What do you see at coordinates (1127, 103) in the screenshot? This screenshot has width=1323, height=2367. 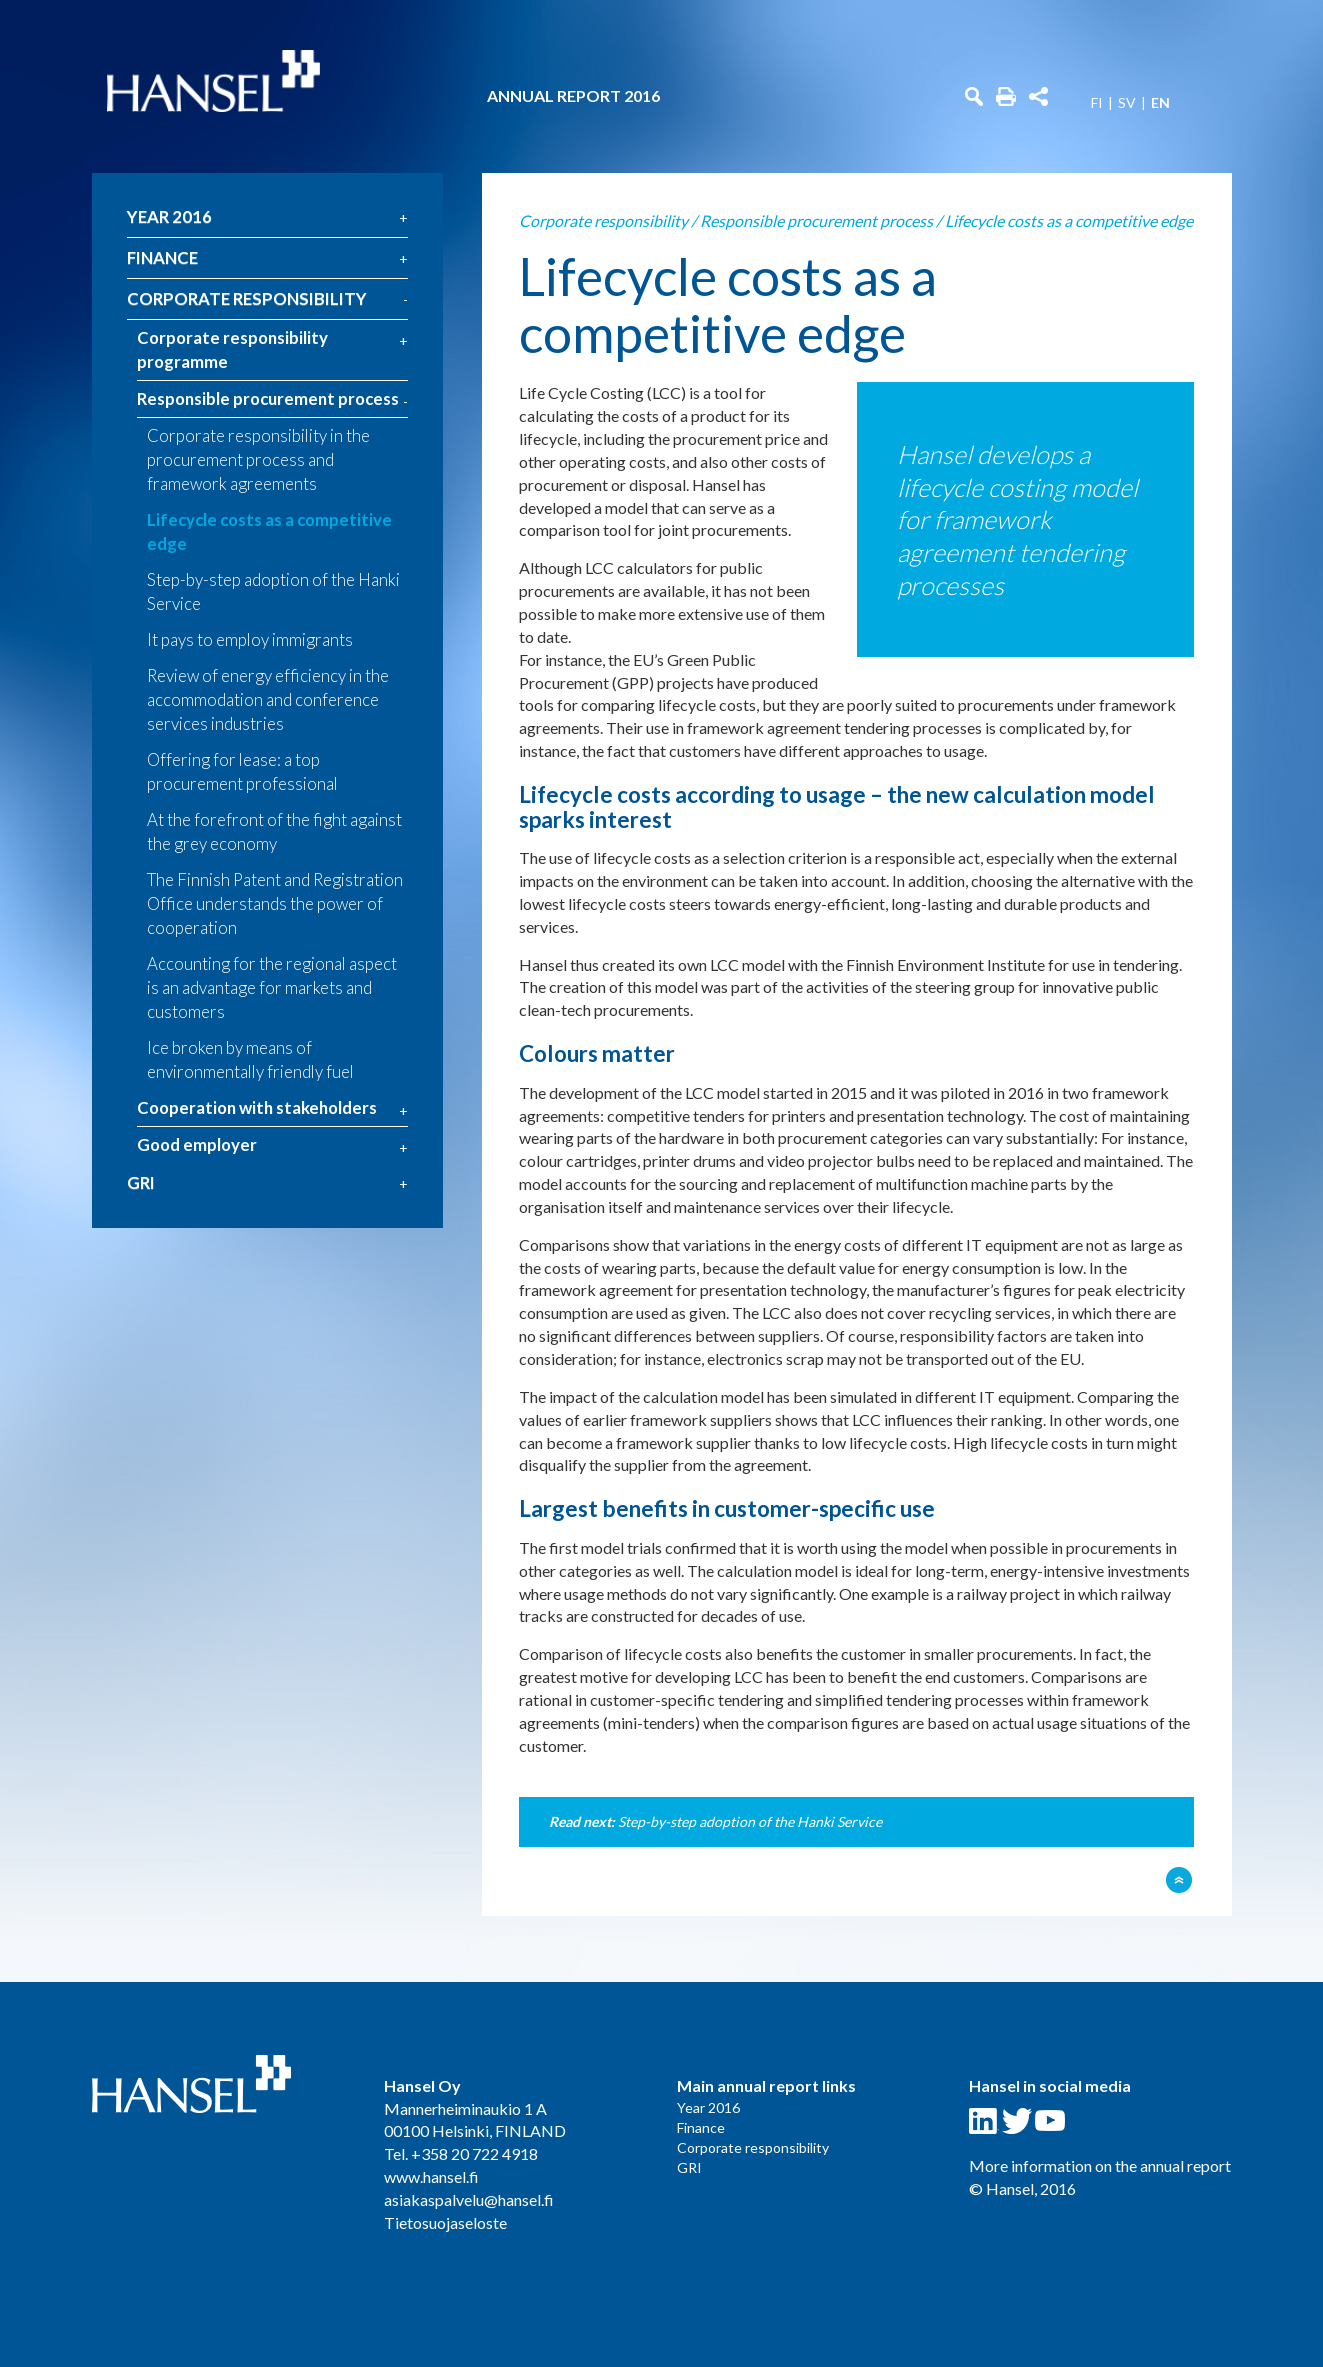 I see `SV [menuitem]` at bounding box center [1127, 103].